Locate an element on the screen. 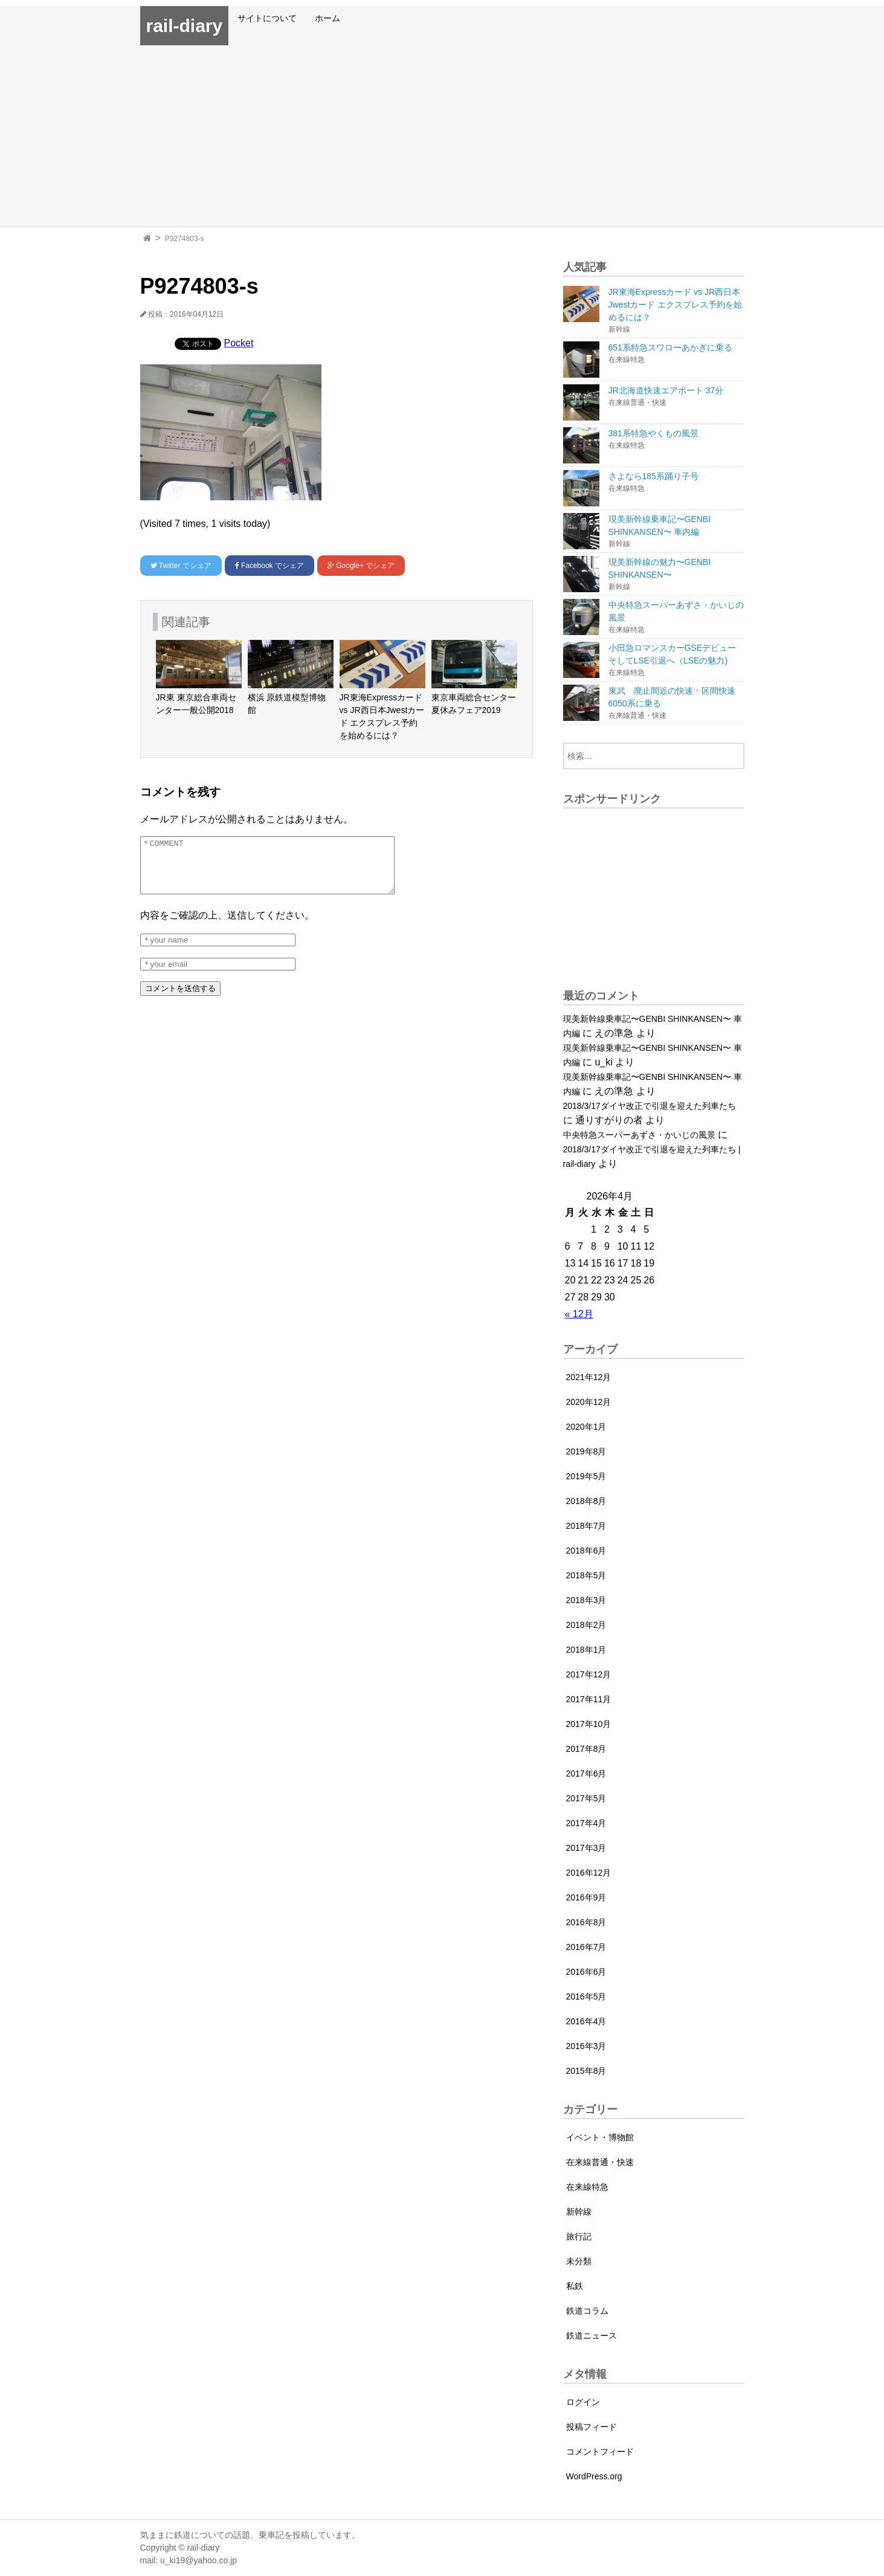 The width and height of the screenshot is (884, 2576). 2018年5月 is located at coordinates (586, 1575).